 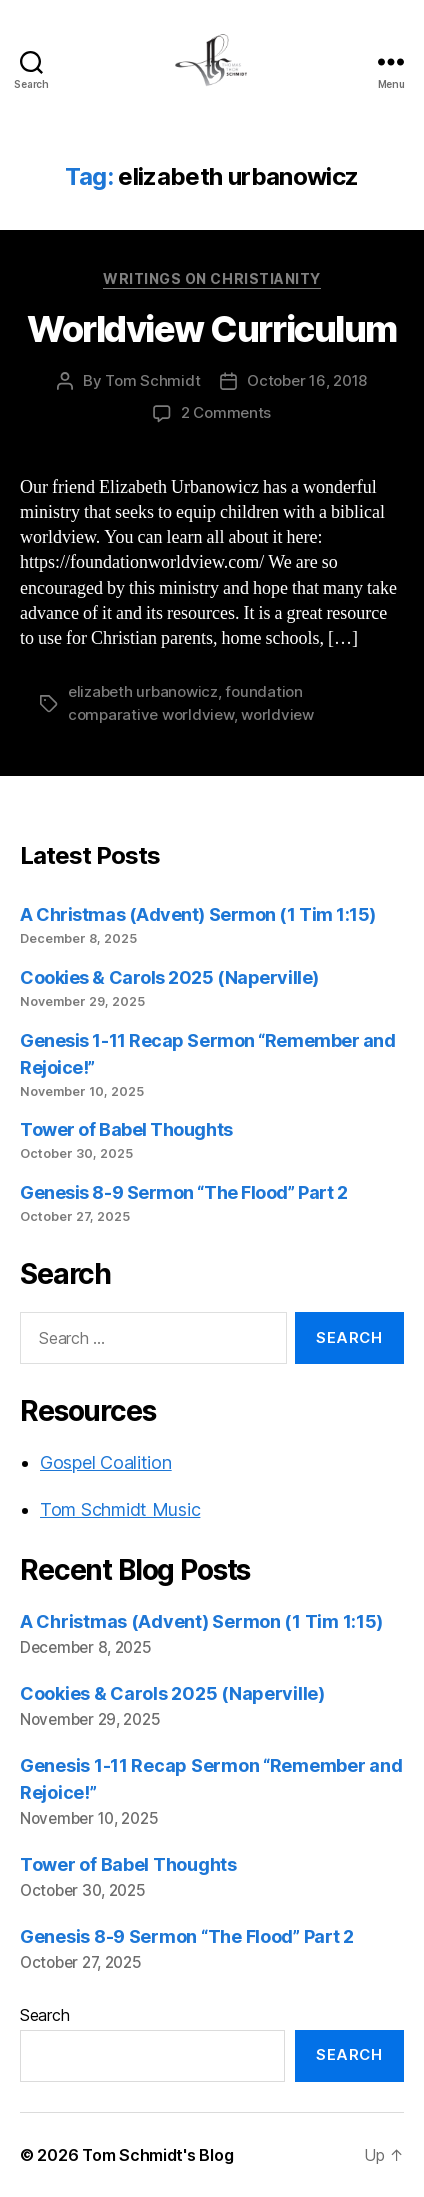 I want to click on Tower of Babel Thoughts, so click(x=126, y=1129).